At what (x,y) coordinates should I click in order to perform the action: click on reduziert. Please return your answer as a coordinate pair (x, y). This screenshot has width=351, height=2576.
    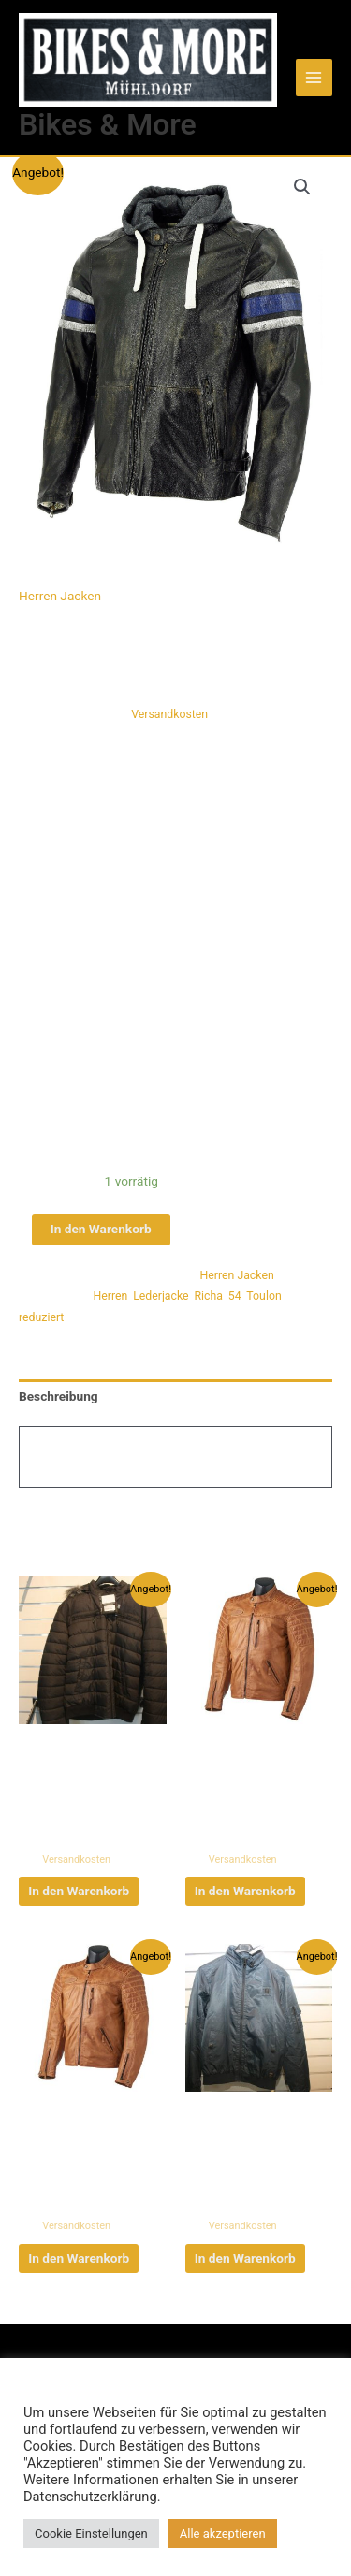
    Looking at the image, I should click on (41, 1317).